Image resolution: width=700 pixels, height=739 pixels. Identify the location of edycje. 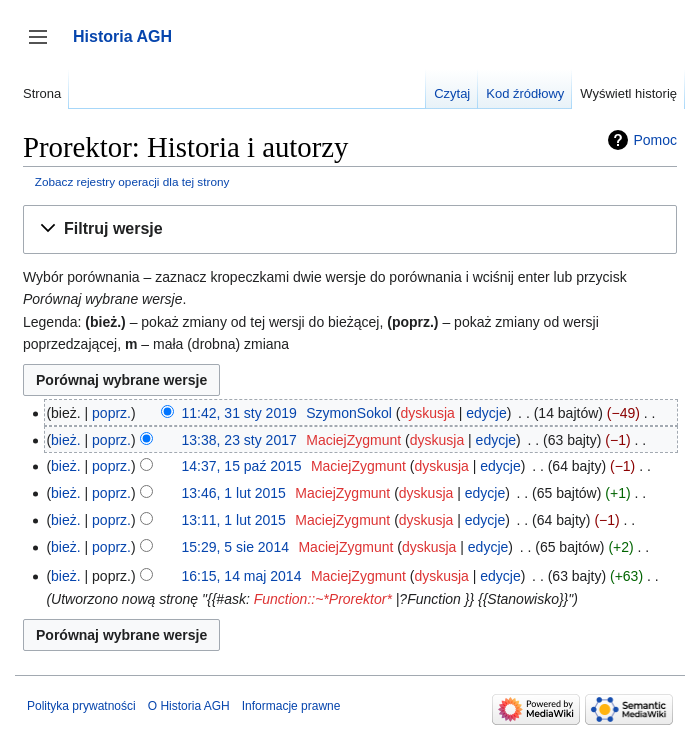
(486, 413).